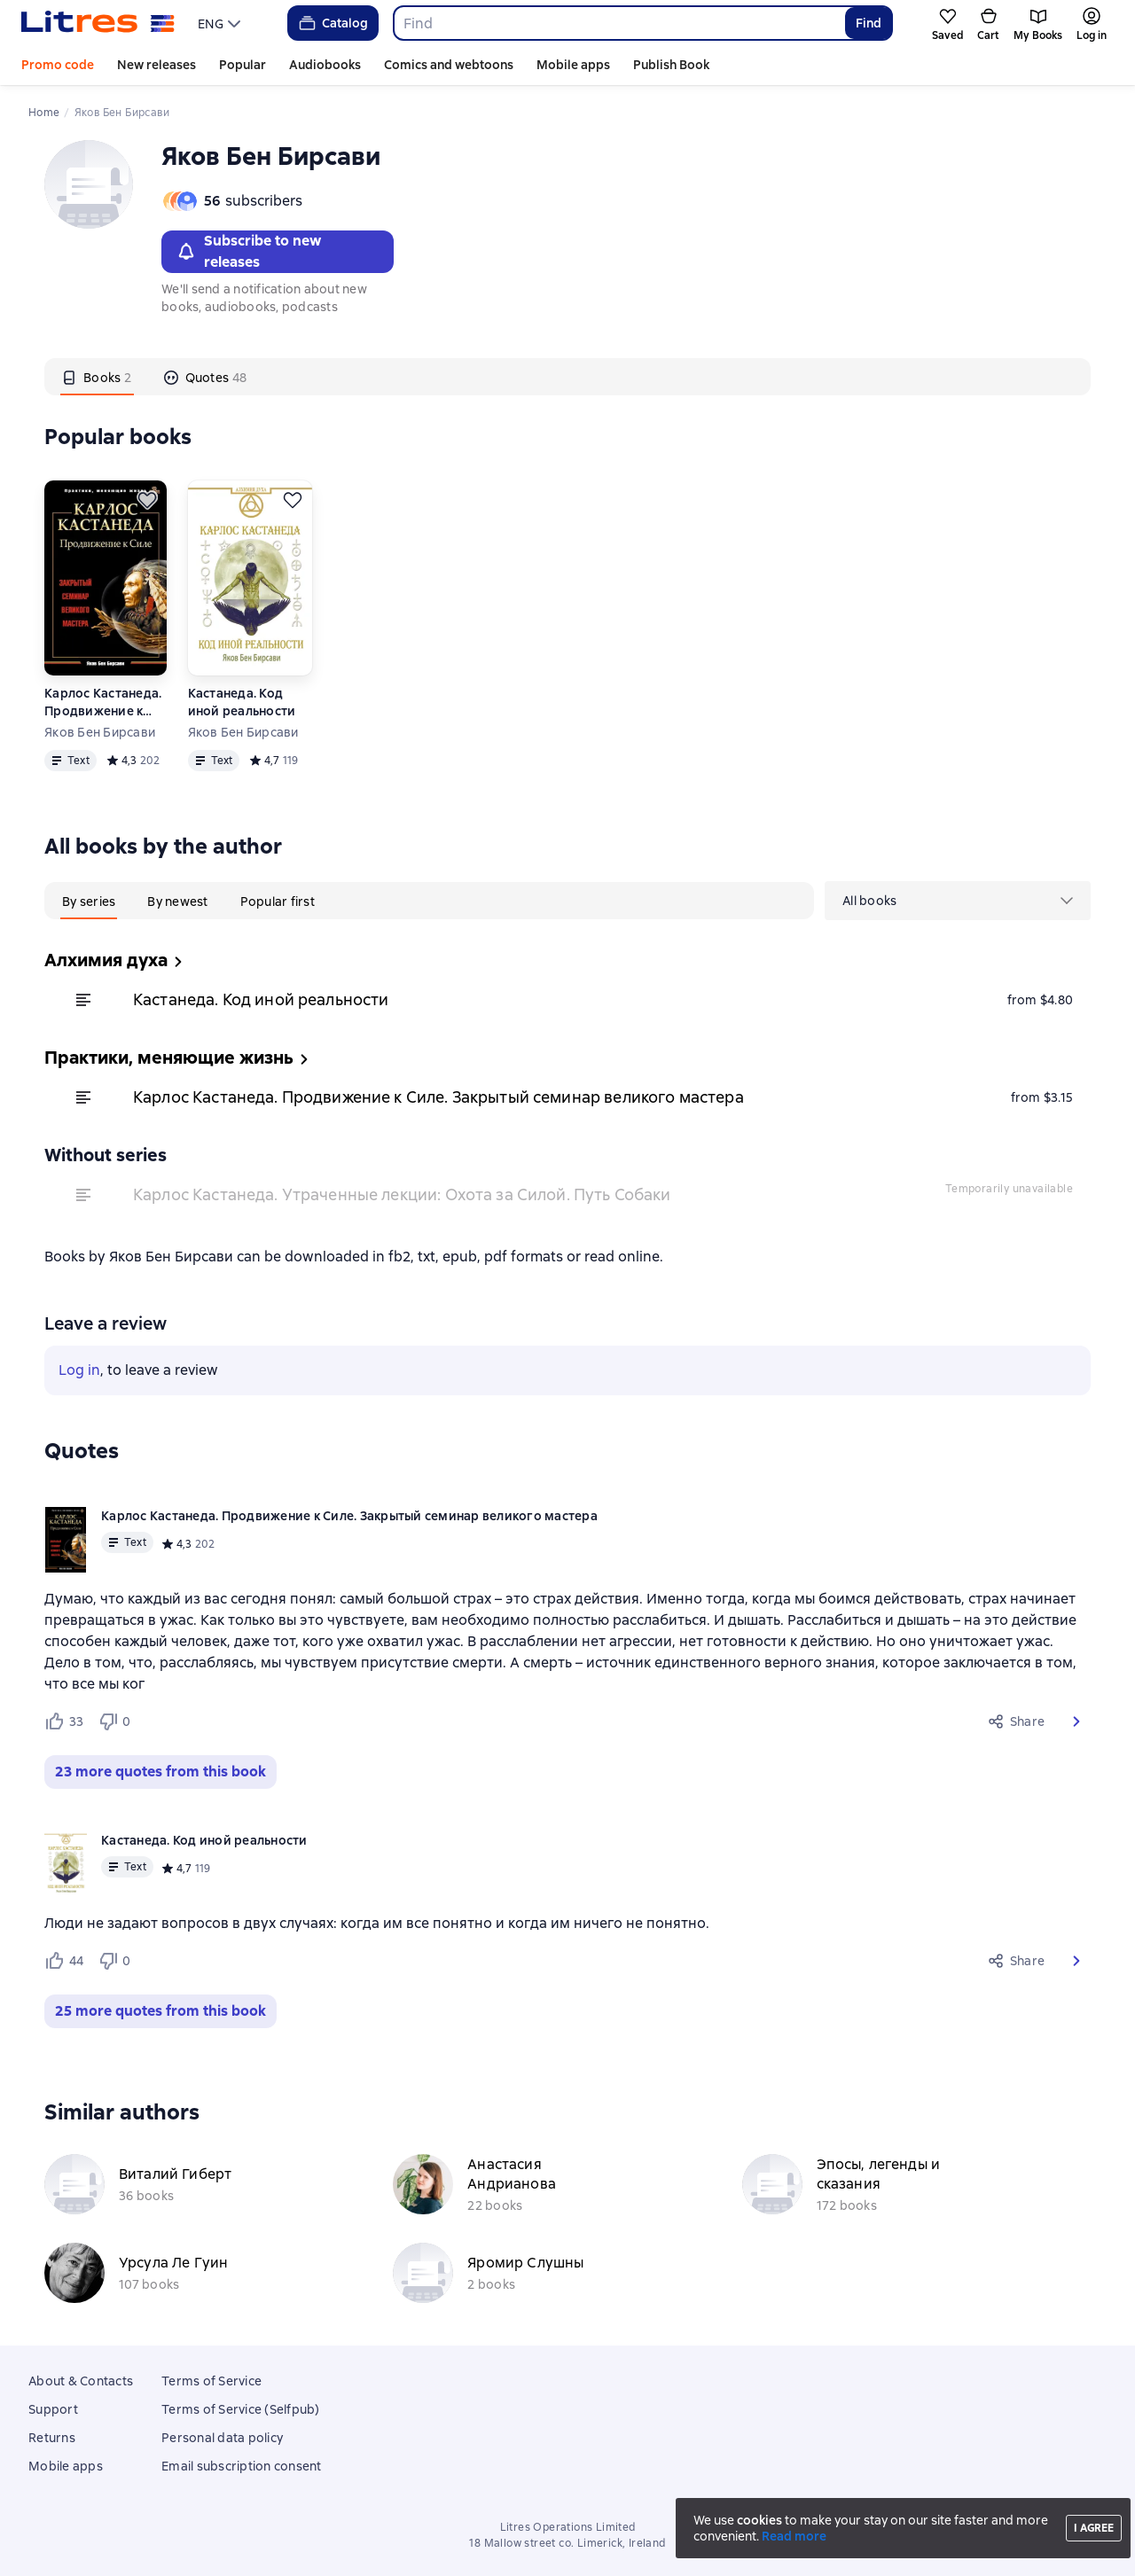 The image size is (1135, 2576). I want to click on New releases, so click(156, 65).